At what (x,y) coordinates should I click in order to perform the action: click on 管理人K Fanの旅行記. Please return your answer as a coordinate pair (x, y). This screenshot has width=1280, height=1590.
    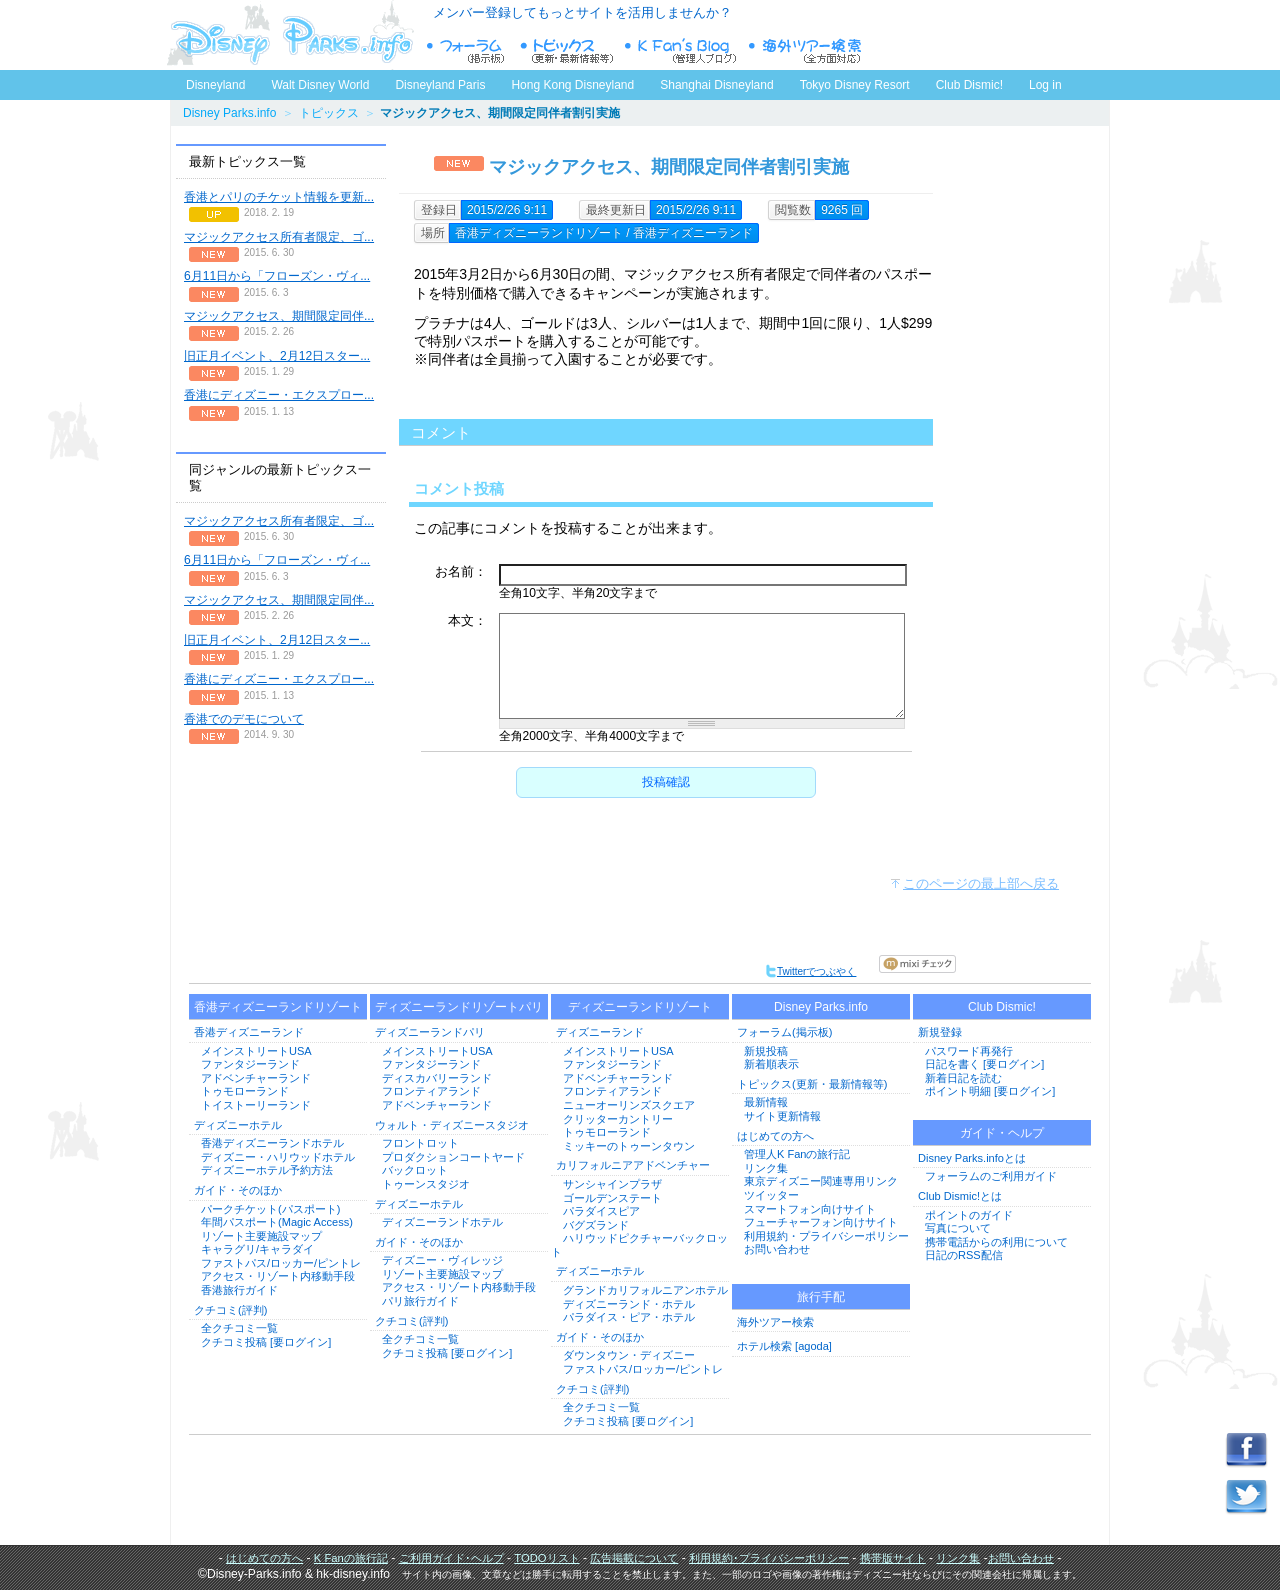
    Looking at the image, I should click on (797, 1154).